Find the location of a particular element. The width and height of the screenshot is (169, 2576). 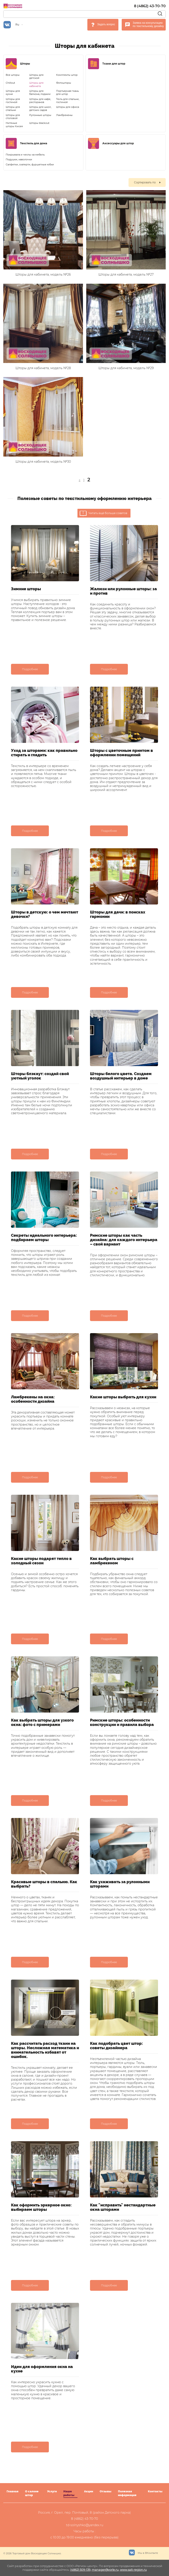

Фотошторы is located at coordinates (63, 82).